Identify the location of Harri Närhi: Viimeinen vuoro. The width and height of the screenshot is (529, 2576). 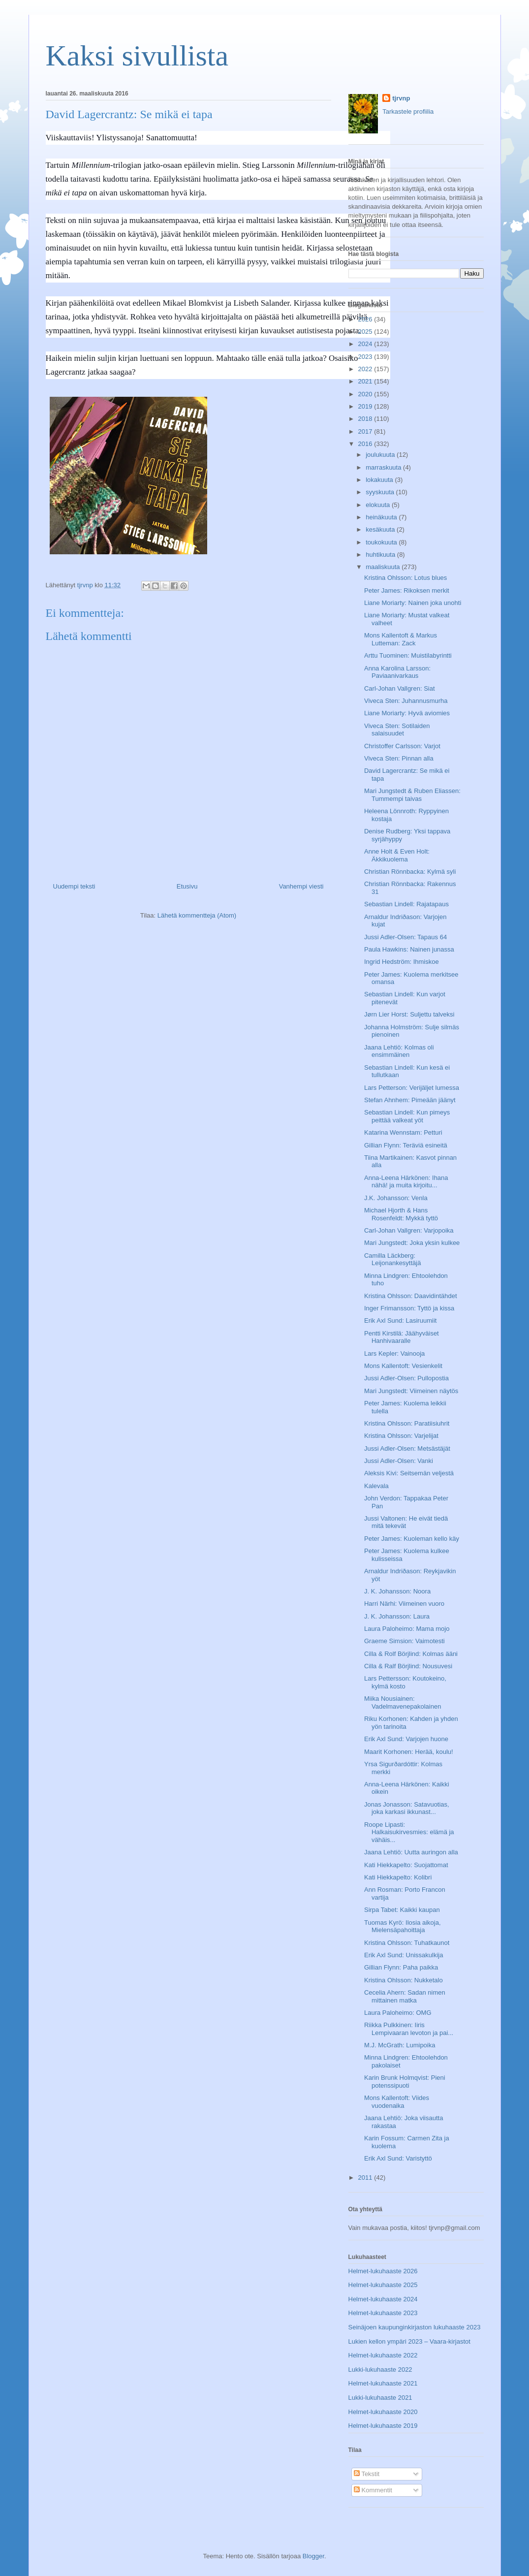
(404, 1603).